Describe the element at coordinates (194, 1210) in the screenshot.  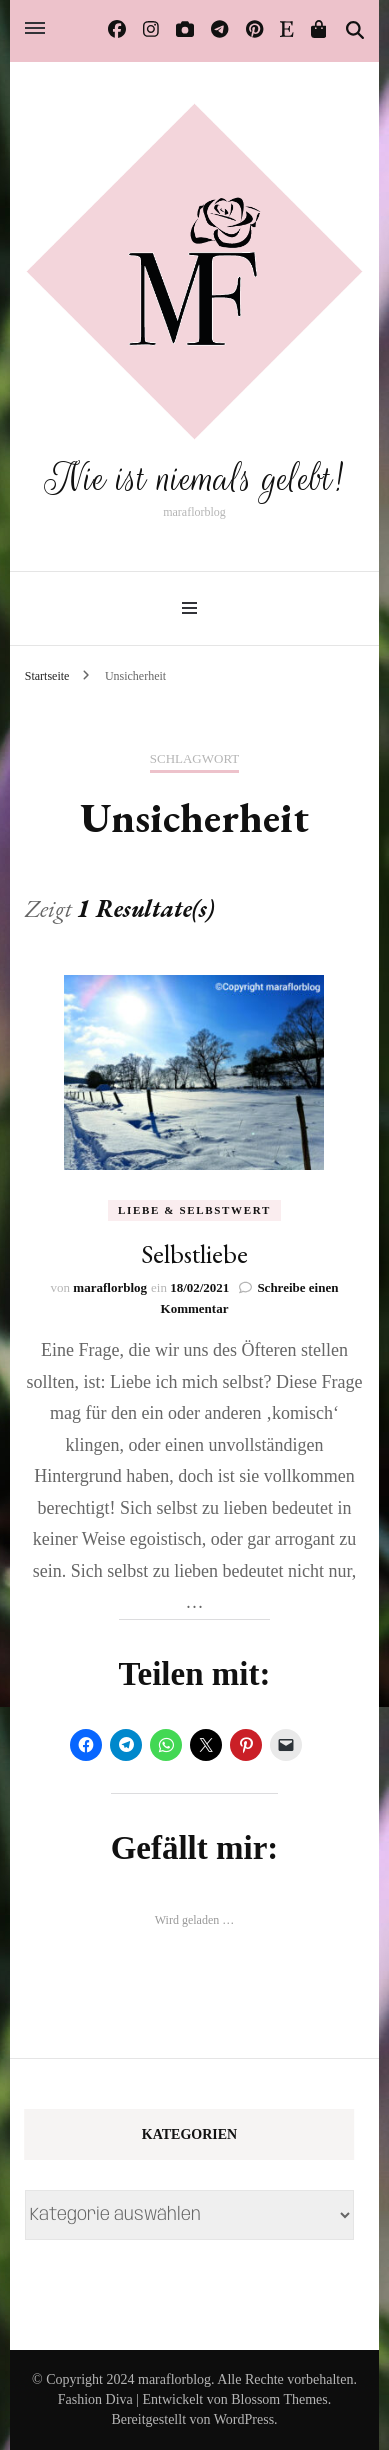
I see `Liebe & Selbstwert` at that location.